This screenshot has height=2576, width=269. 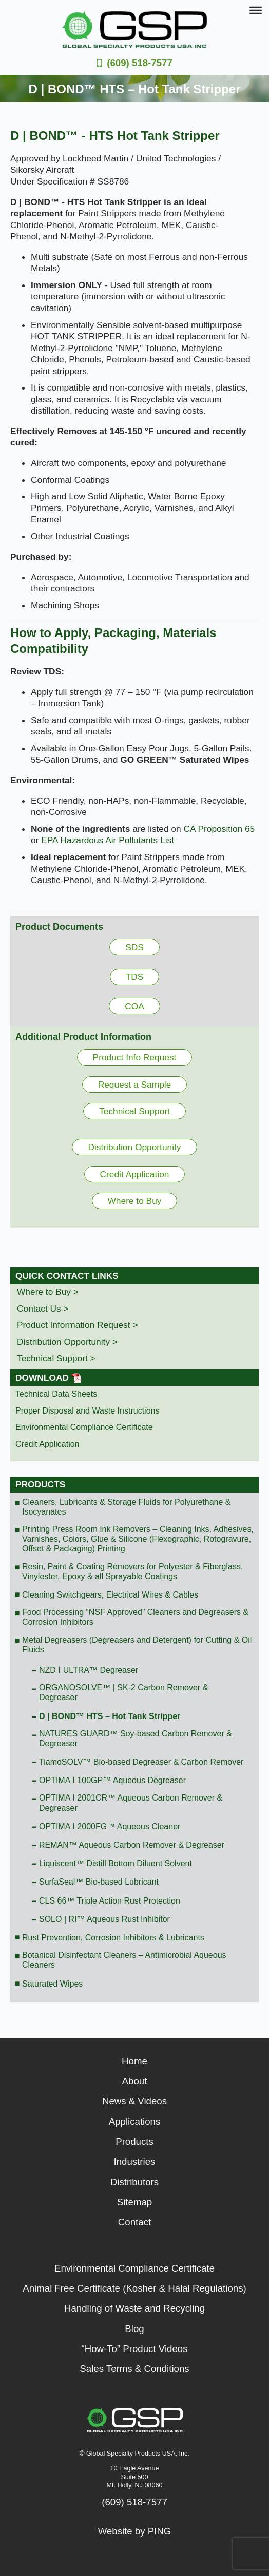 I want to click on Blog, so click(x=134, y=2328).